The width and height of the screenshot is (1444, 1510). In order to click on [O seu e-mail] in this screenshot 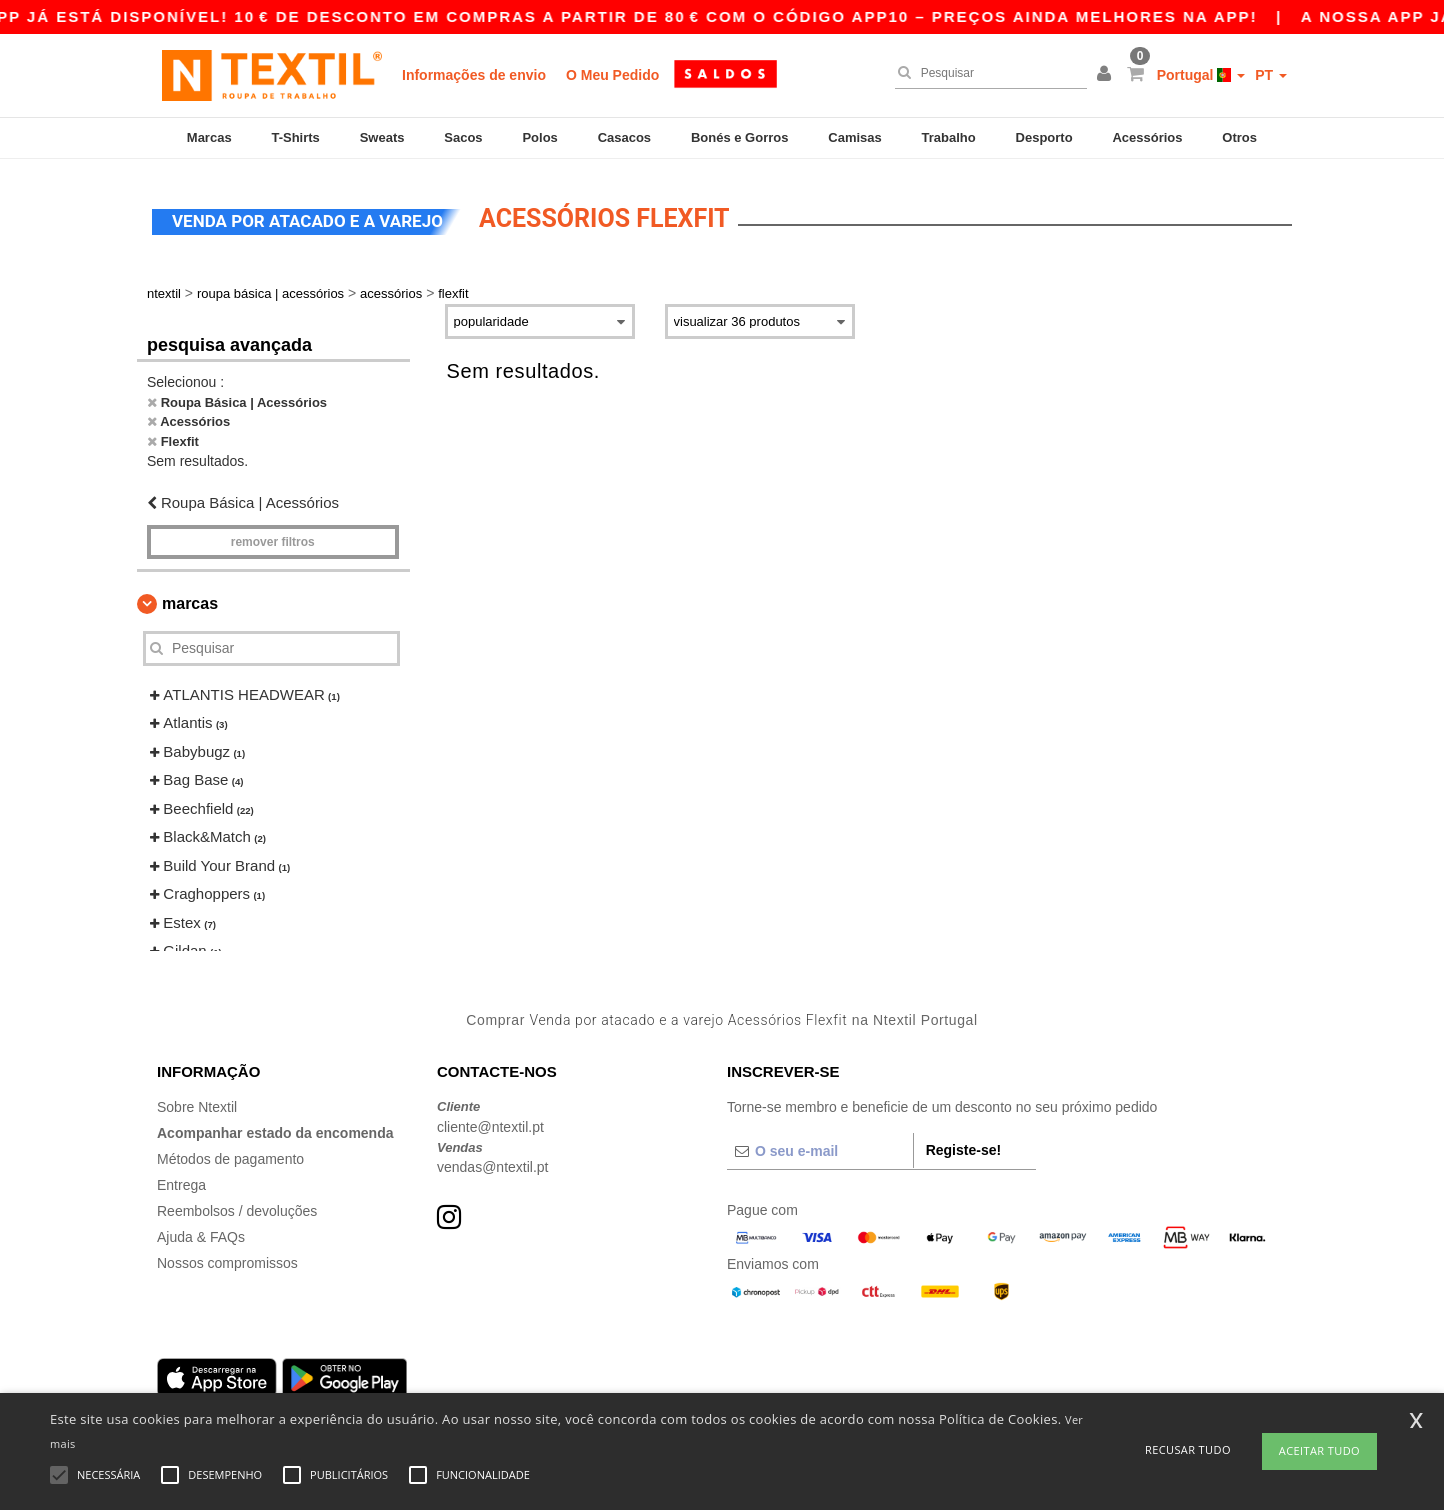, I will do `click(820, 1145)`.